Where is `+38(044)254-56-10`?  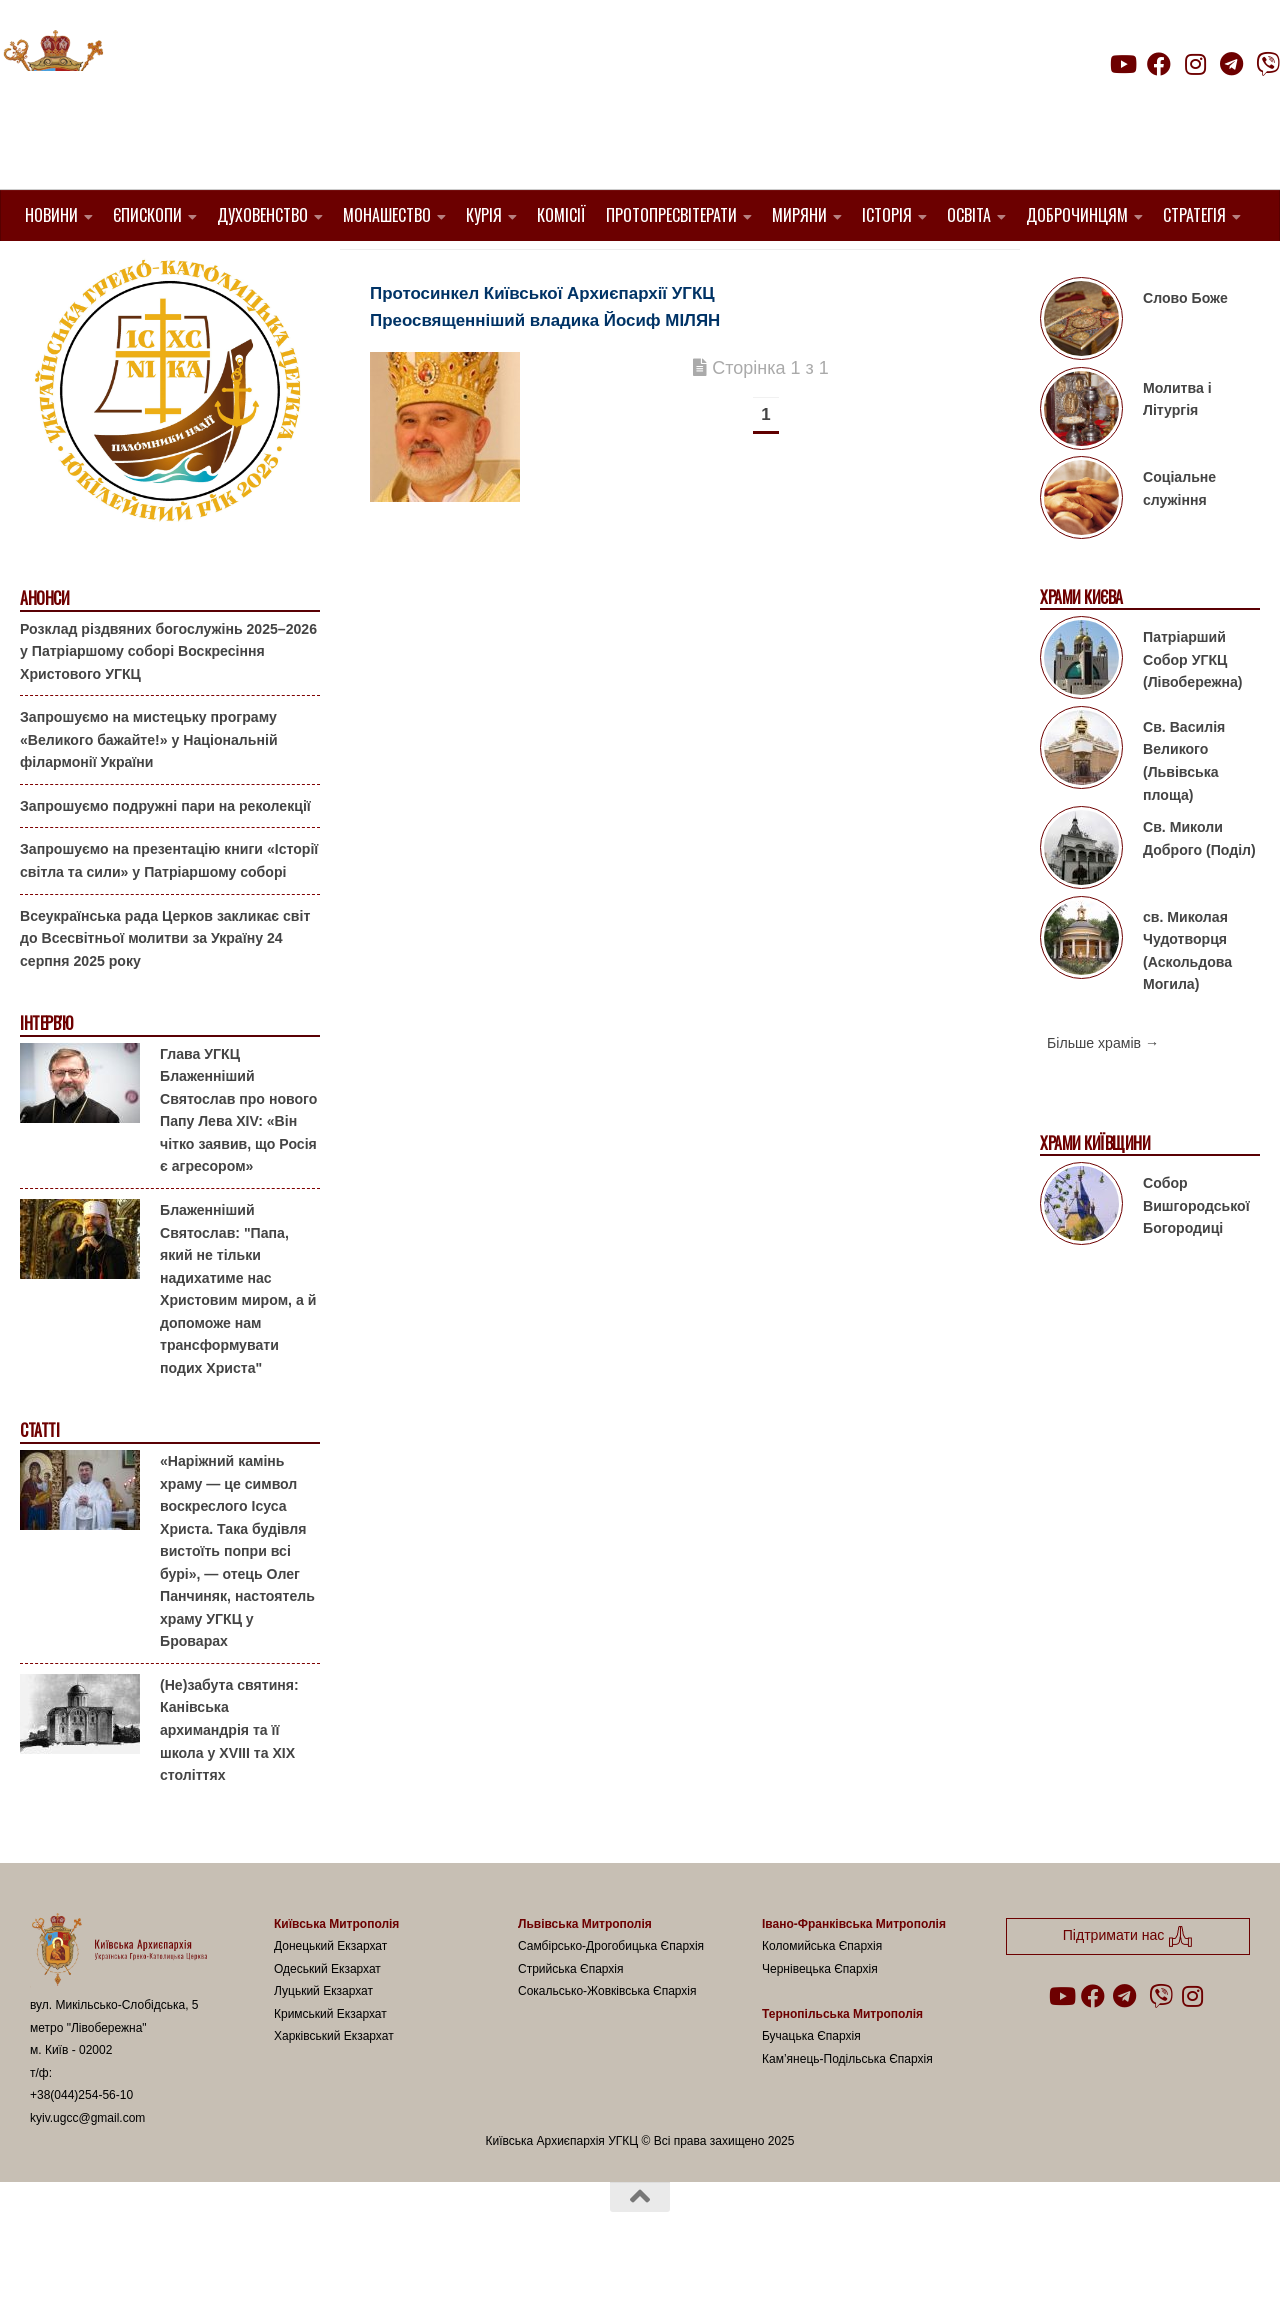 +38(044)254-56-10 is located at coordinates (81, 2146).